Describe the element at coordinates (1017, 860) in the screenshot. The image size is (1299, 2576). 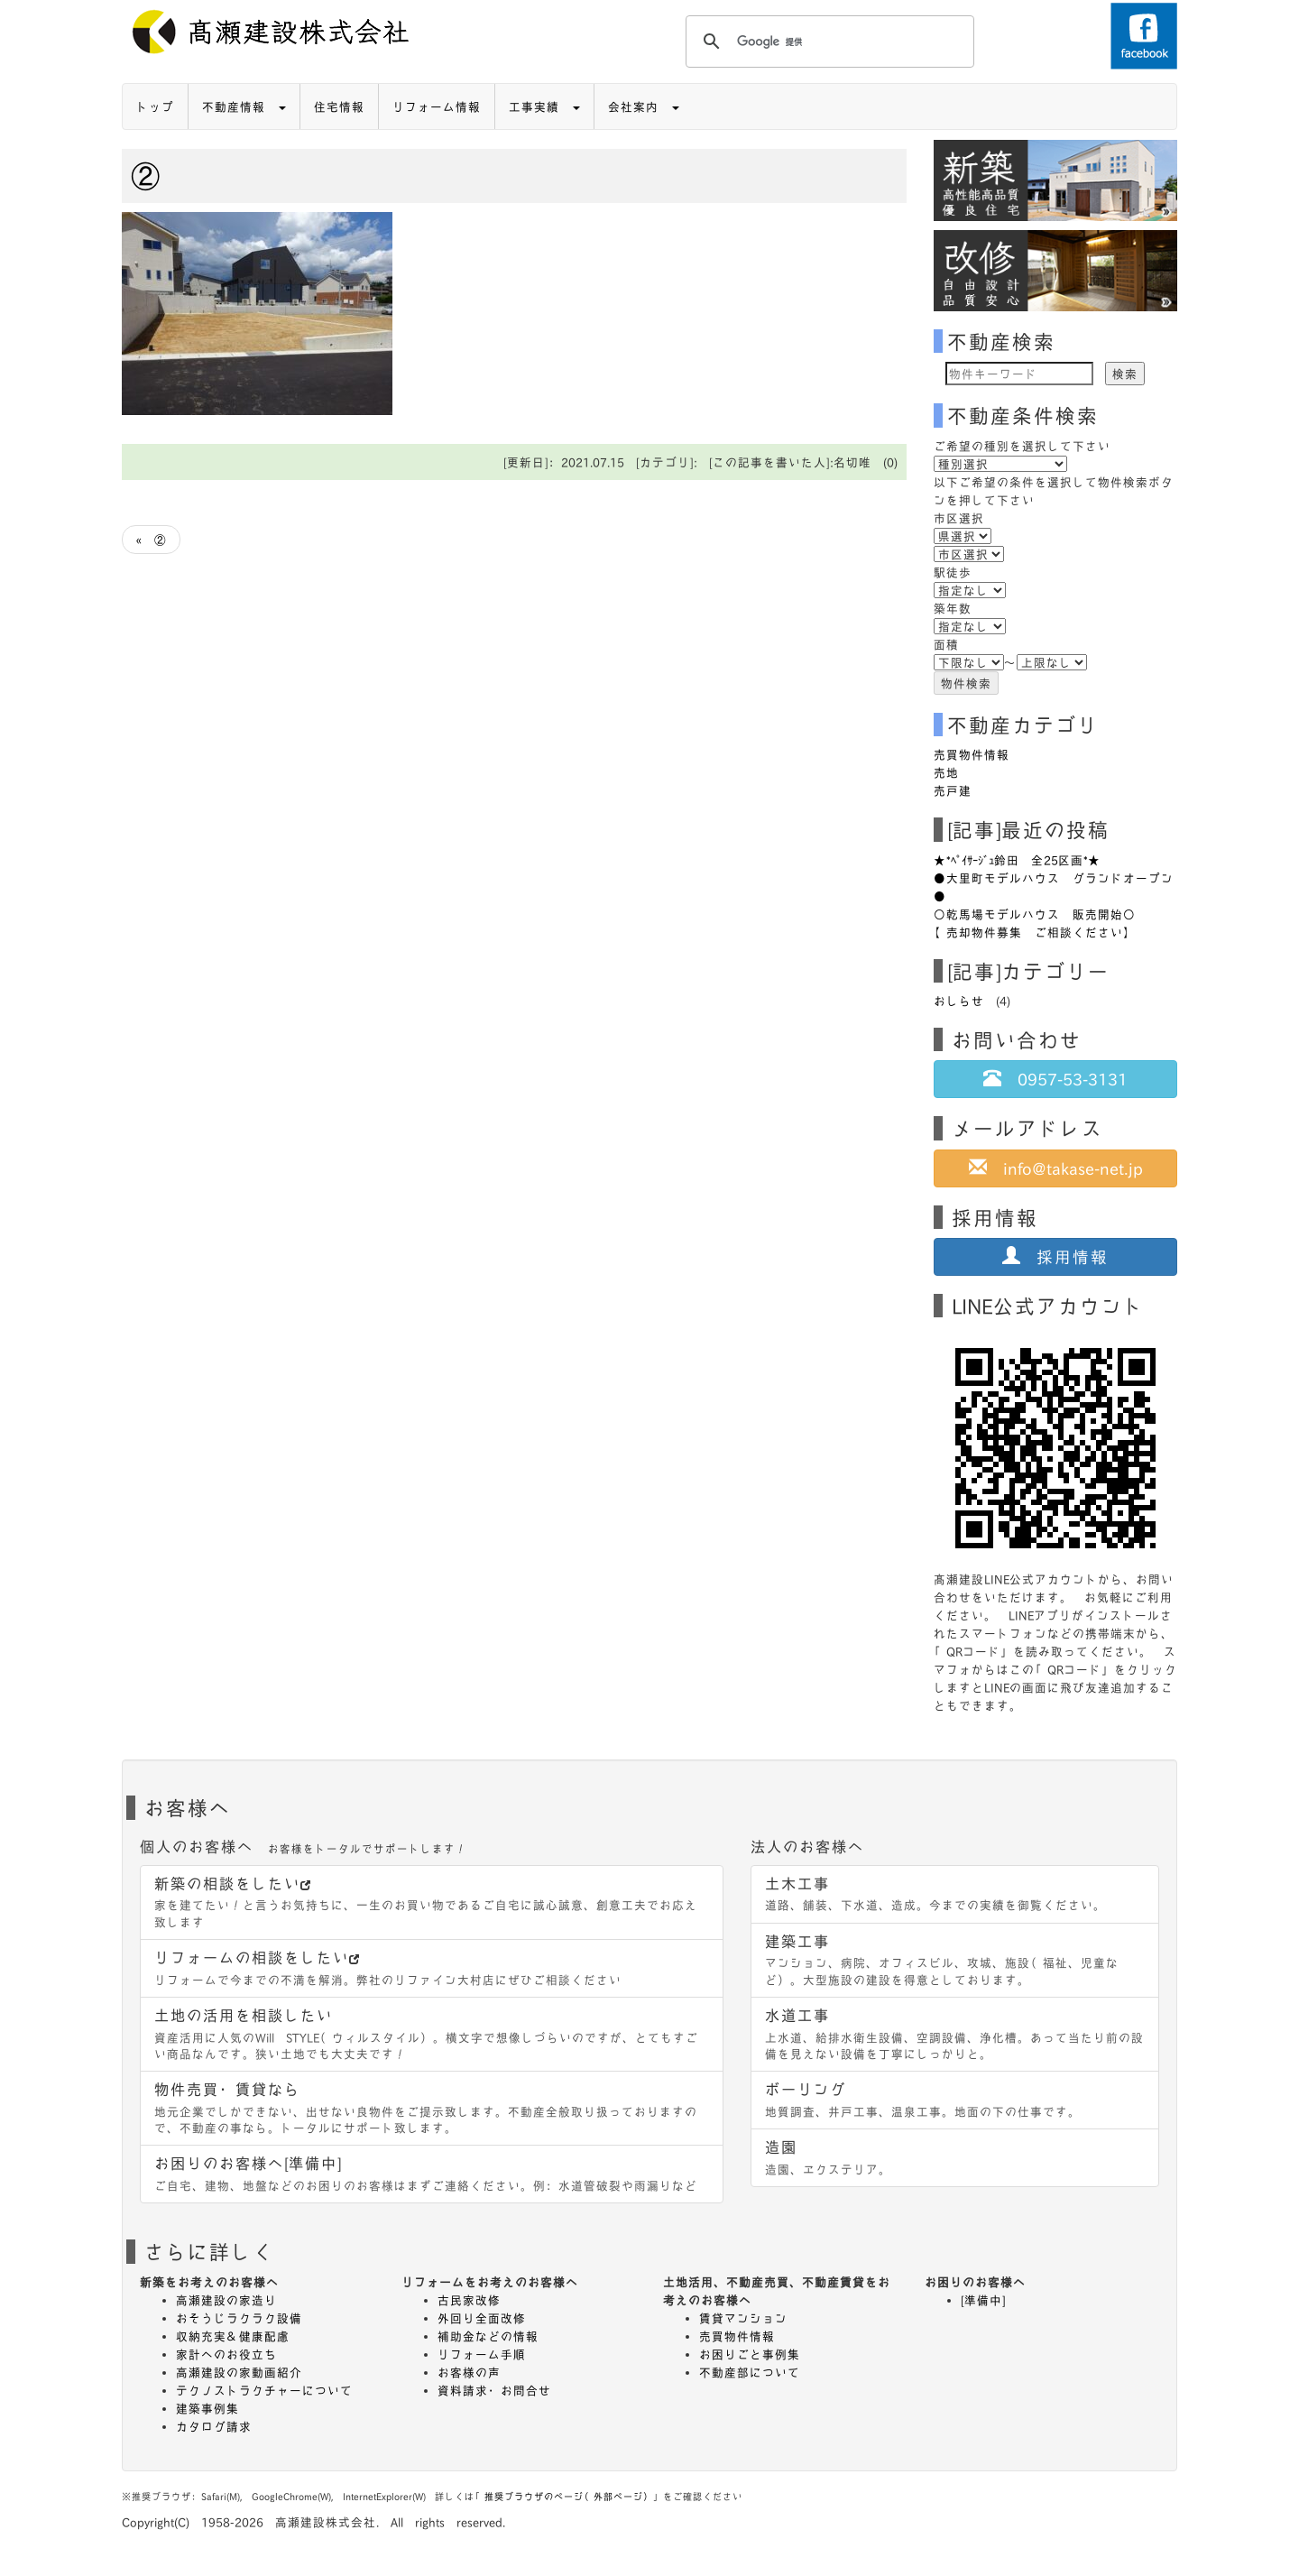
I see `★*ﾍﾟｲｻｰｼﾞｭ鈴田 全25区画*★` at that location.